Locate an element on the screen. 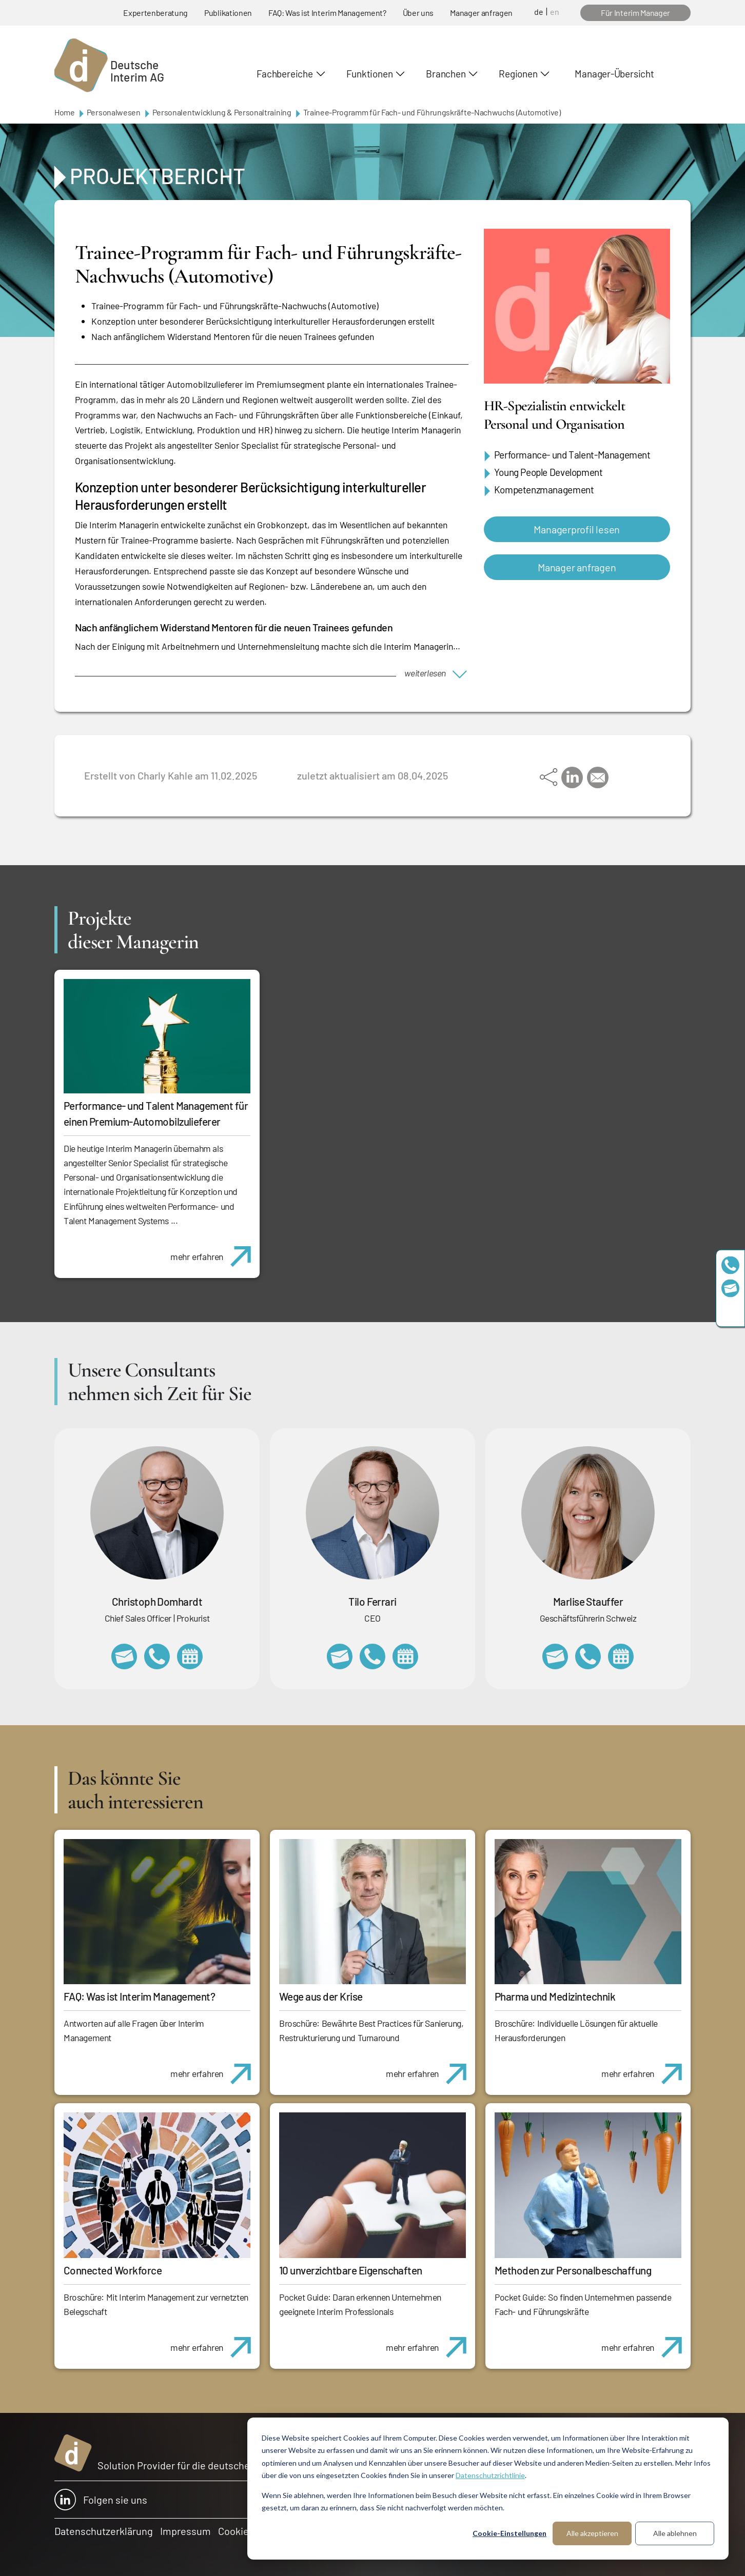  Publikationen is located at coordinates (228, 12).